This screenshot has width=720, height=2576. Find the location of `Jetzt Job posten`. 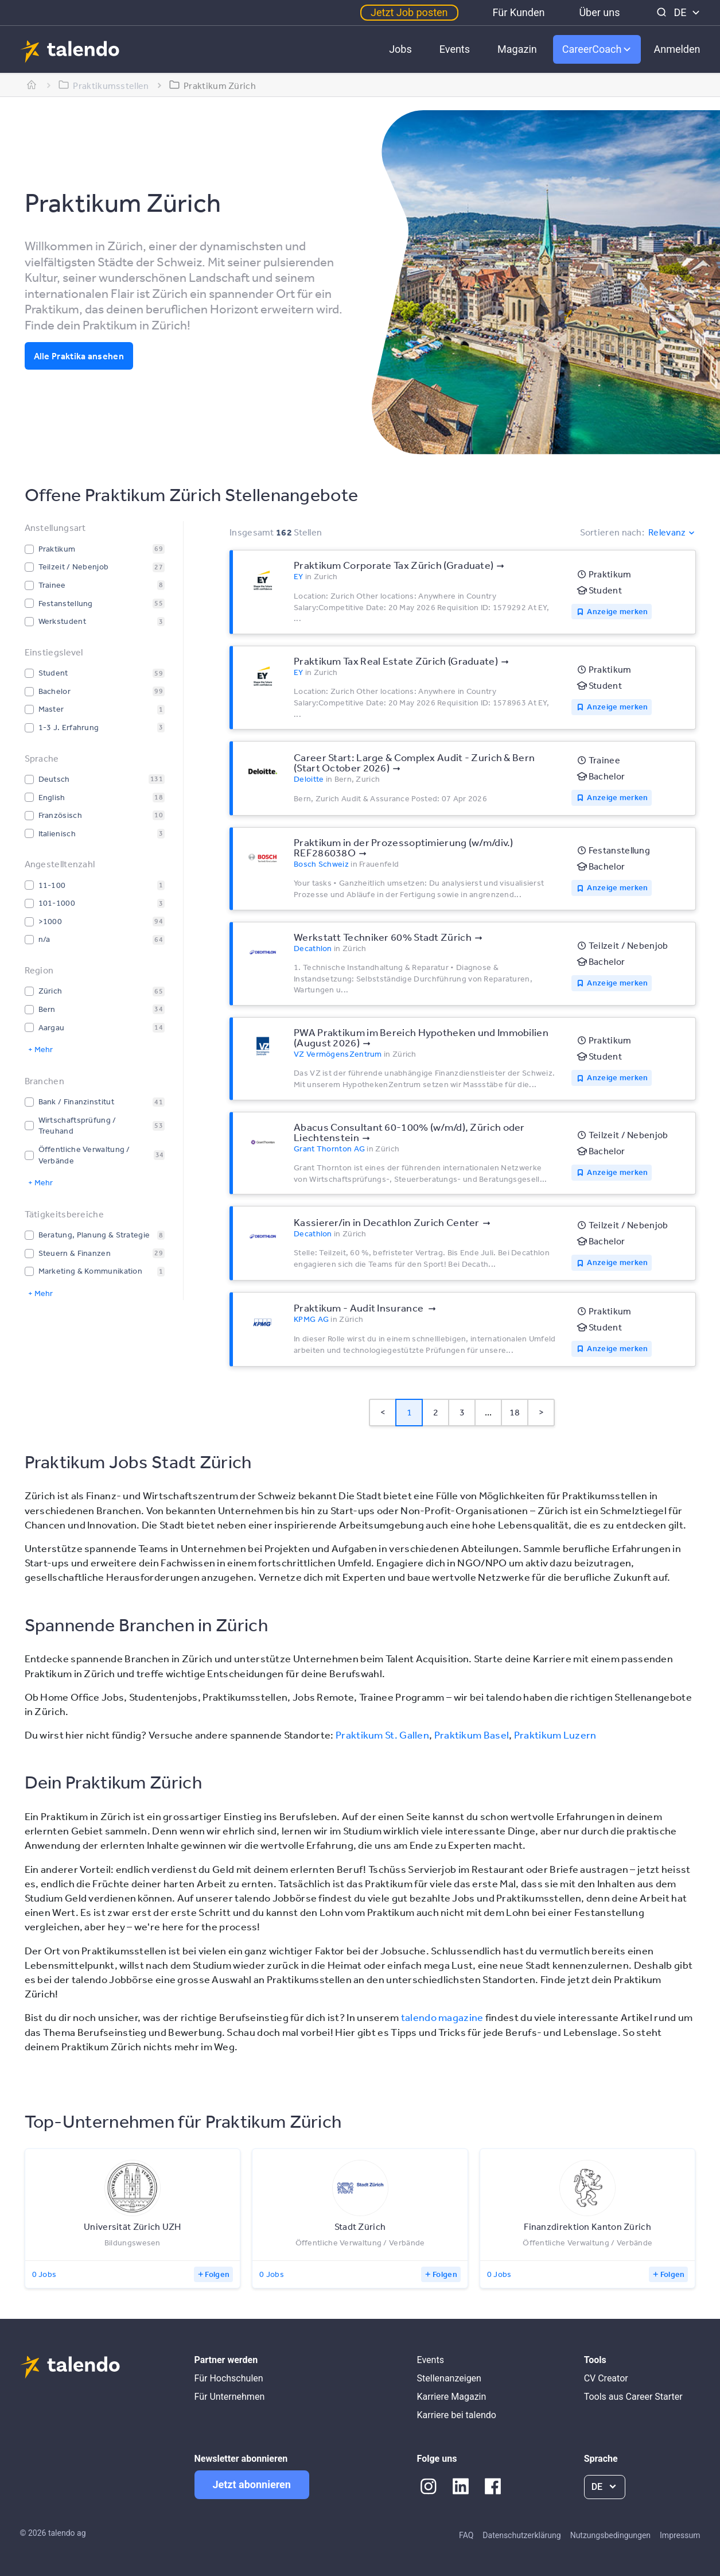

Jetzt Job posten is located at coordinates (409, 12).